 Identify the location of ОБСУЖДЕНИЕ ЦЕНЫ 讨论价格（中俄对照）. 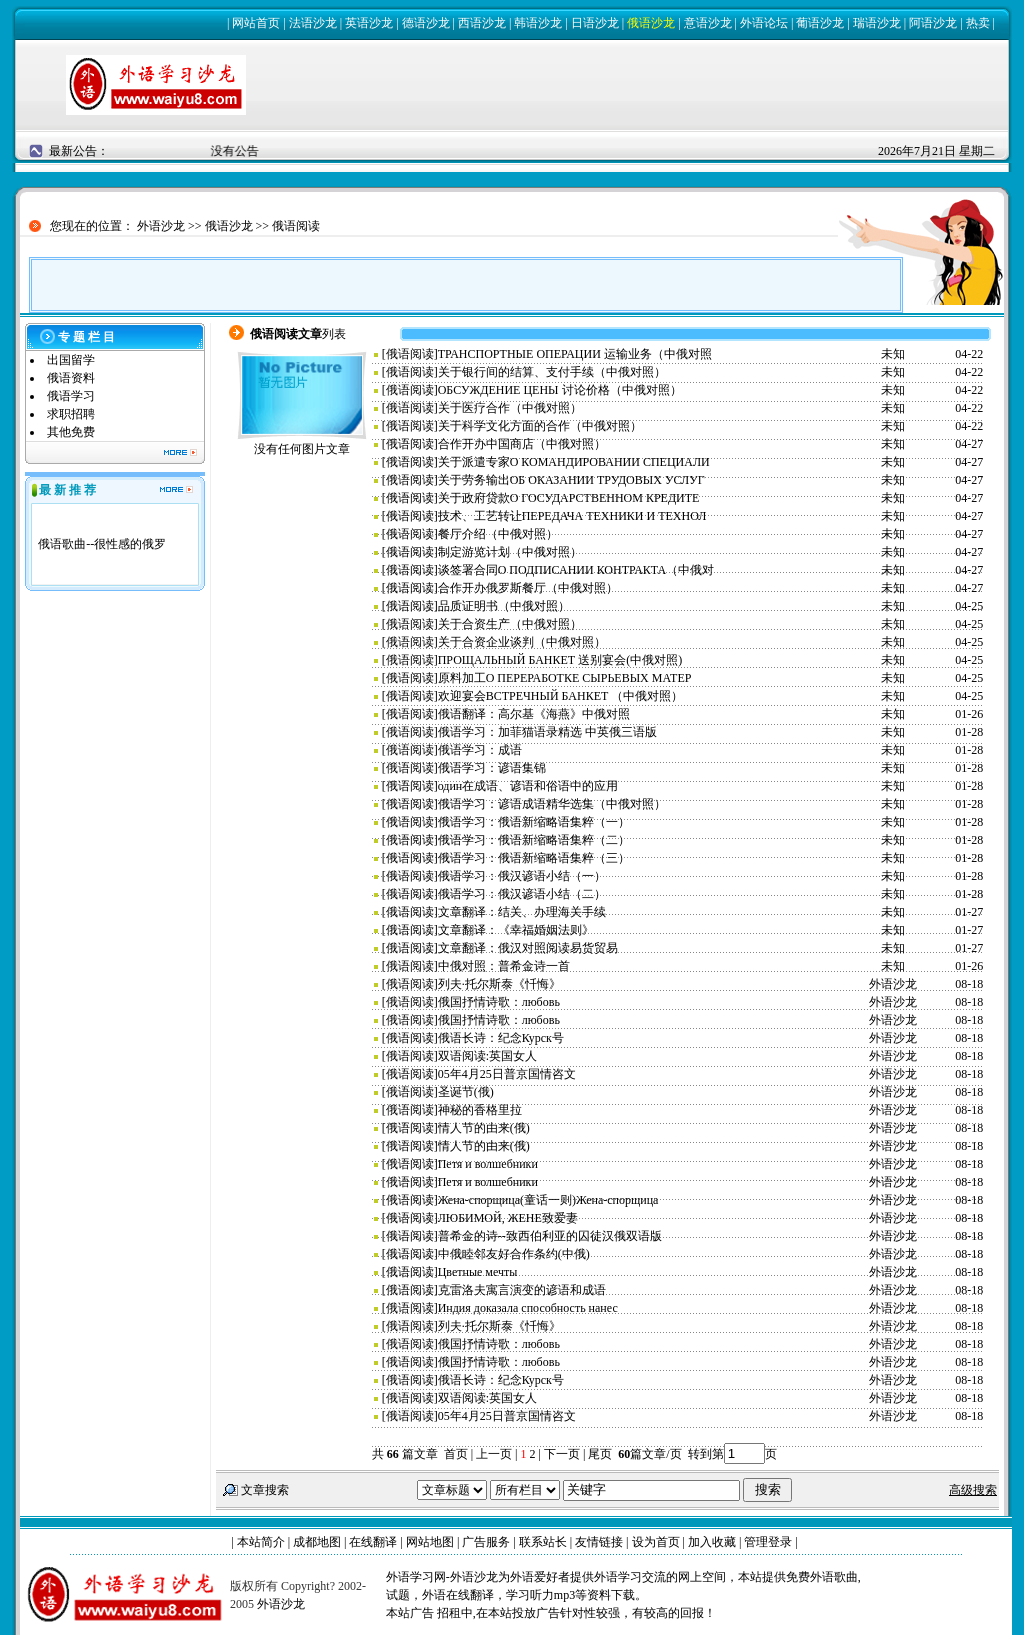
(560, 390).